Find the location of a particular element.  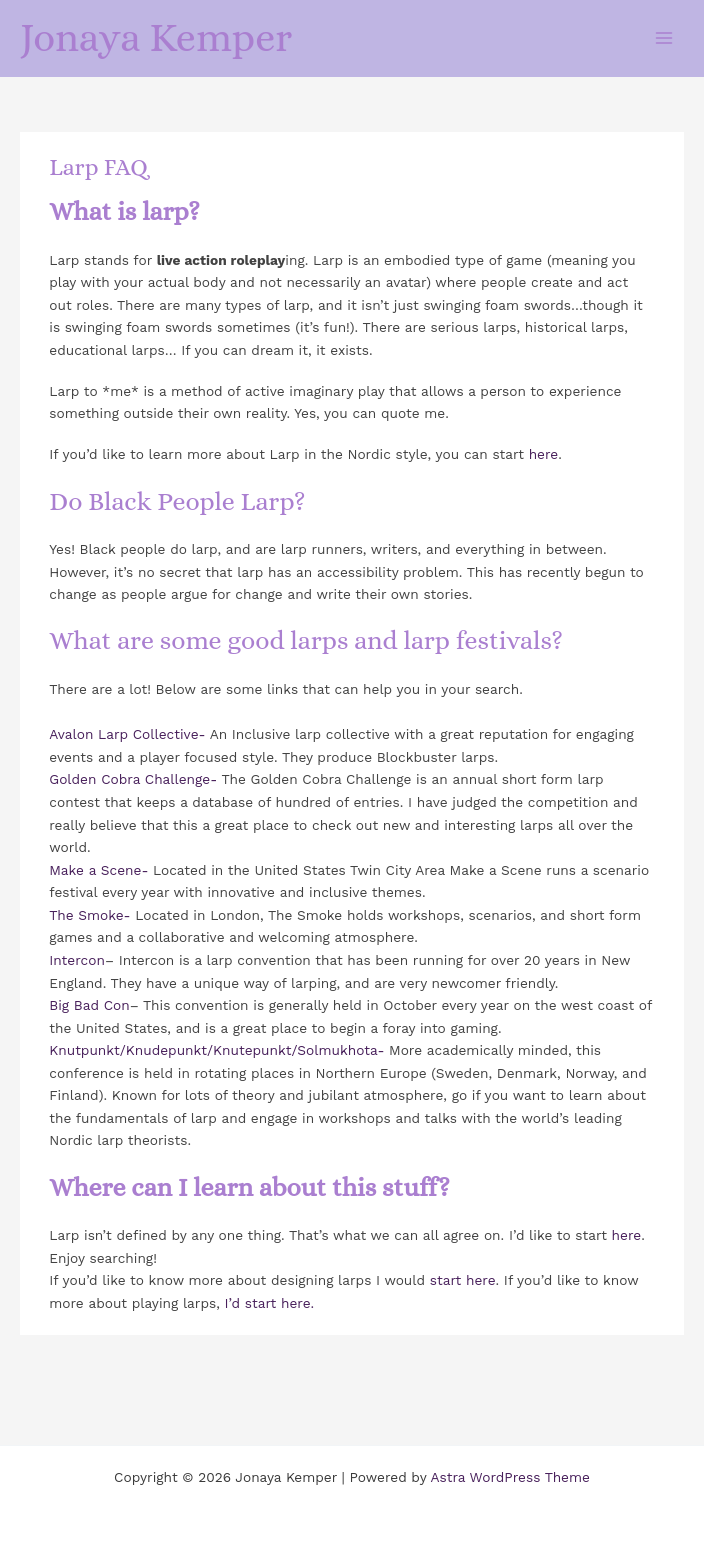

here is located at coordinates (544, 454).